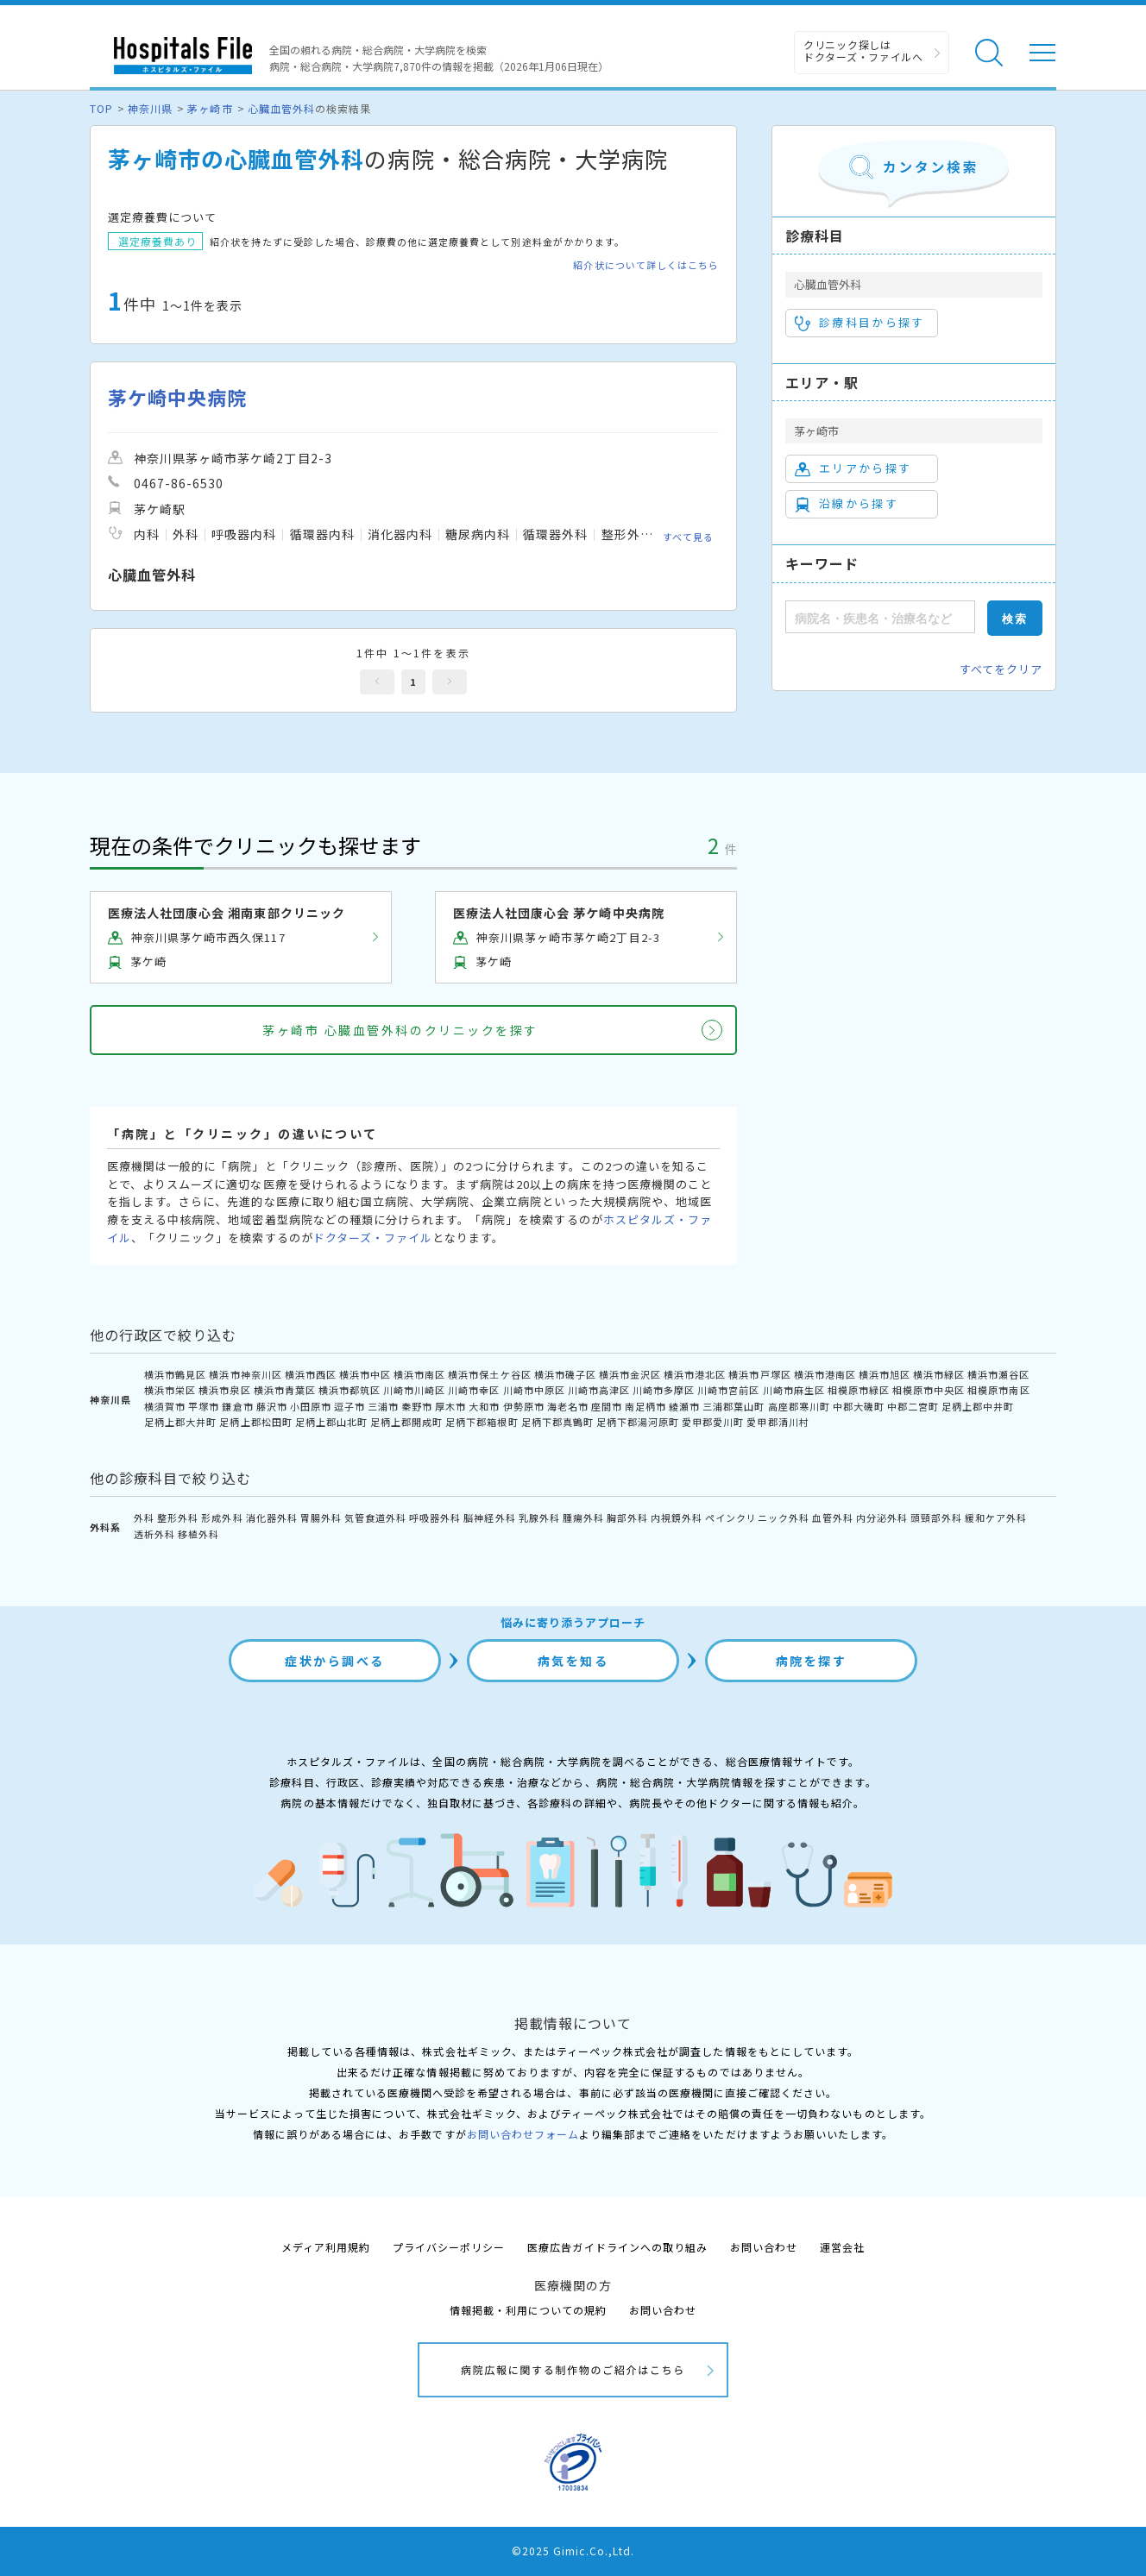 The image size is (1146, 2576). What do you see at coordinates (365, 1374) in the screenshot?
I see `横浜市中区` at bounding box center [365, 1374].